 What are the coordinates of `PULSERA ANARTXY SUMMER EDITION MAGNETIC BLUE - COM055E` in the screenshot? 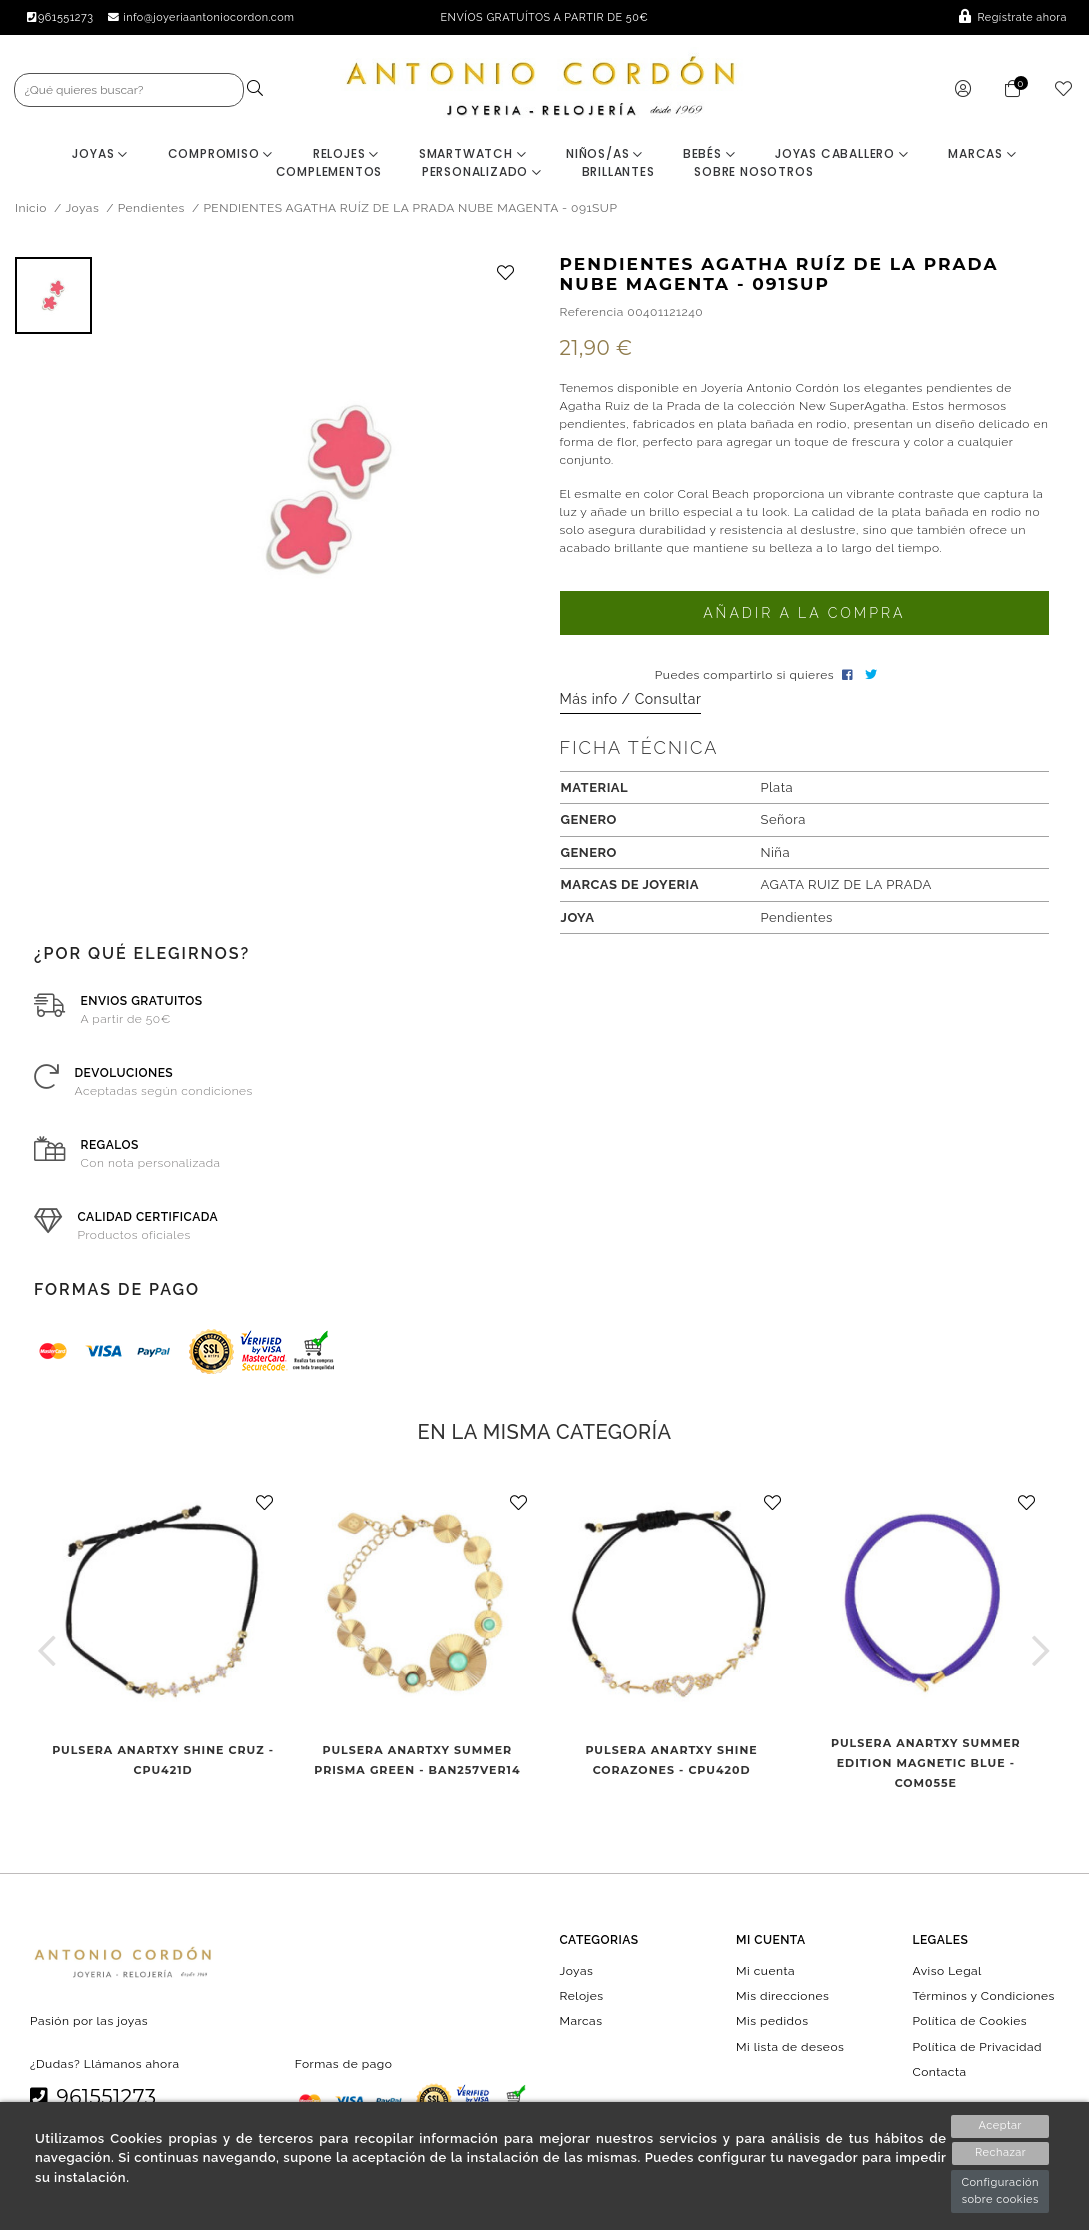 It's located at (926, 1764).